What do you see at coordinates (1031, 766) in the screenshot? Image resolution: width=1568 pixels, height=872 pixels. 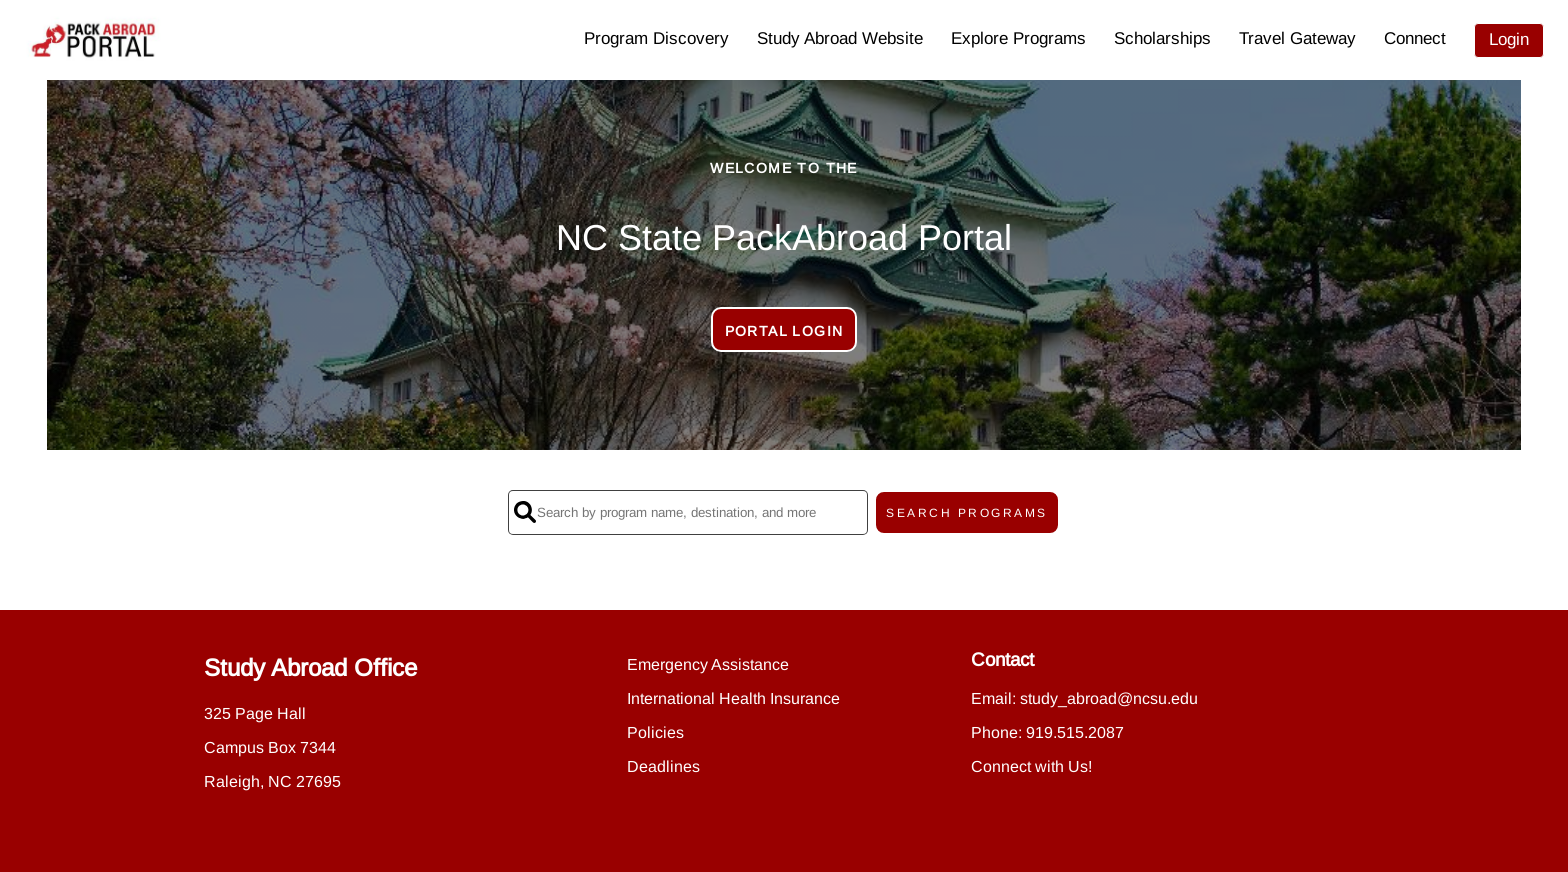 I see `Connect with Us!` at bounding box center [1031, 766].